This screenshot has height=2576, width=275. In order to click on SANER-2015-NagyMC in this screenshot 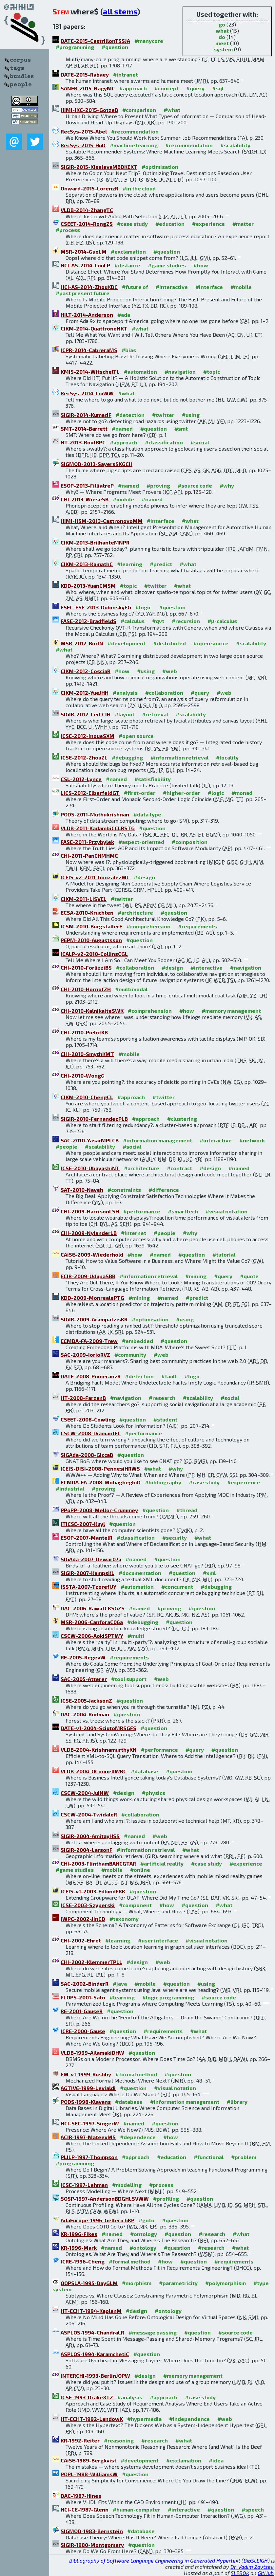, I will do `click(88, 88)`.